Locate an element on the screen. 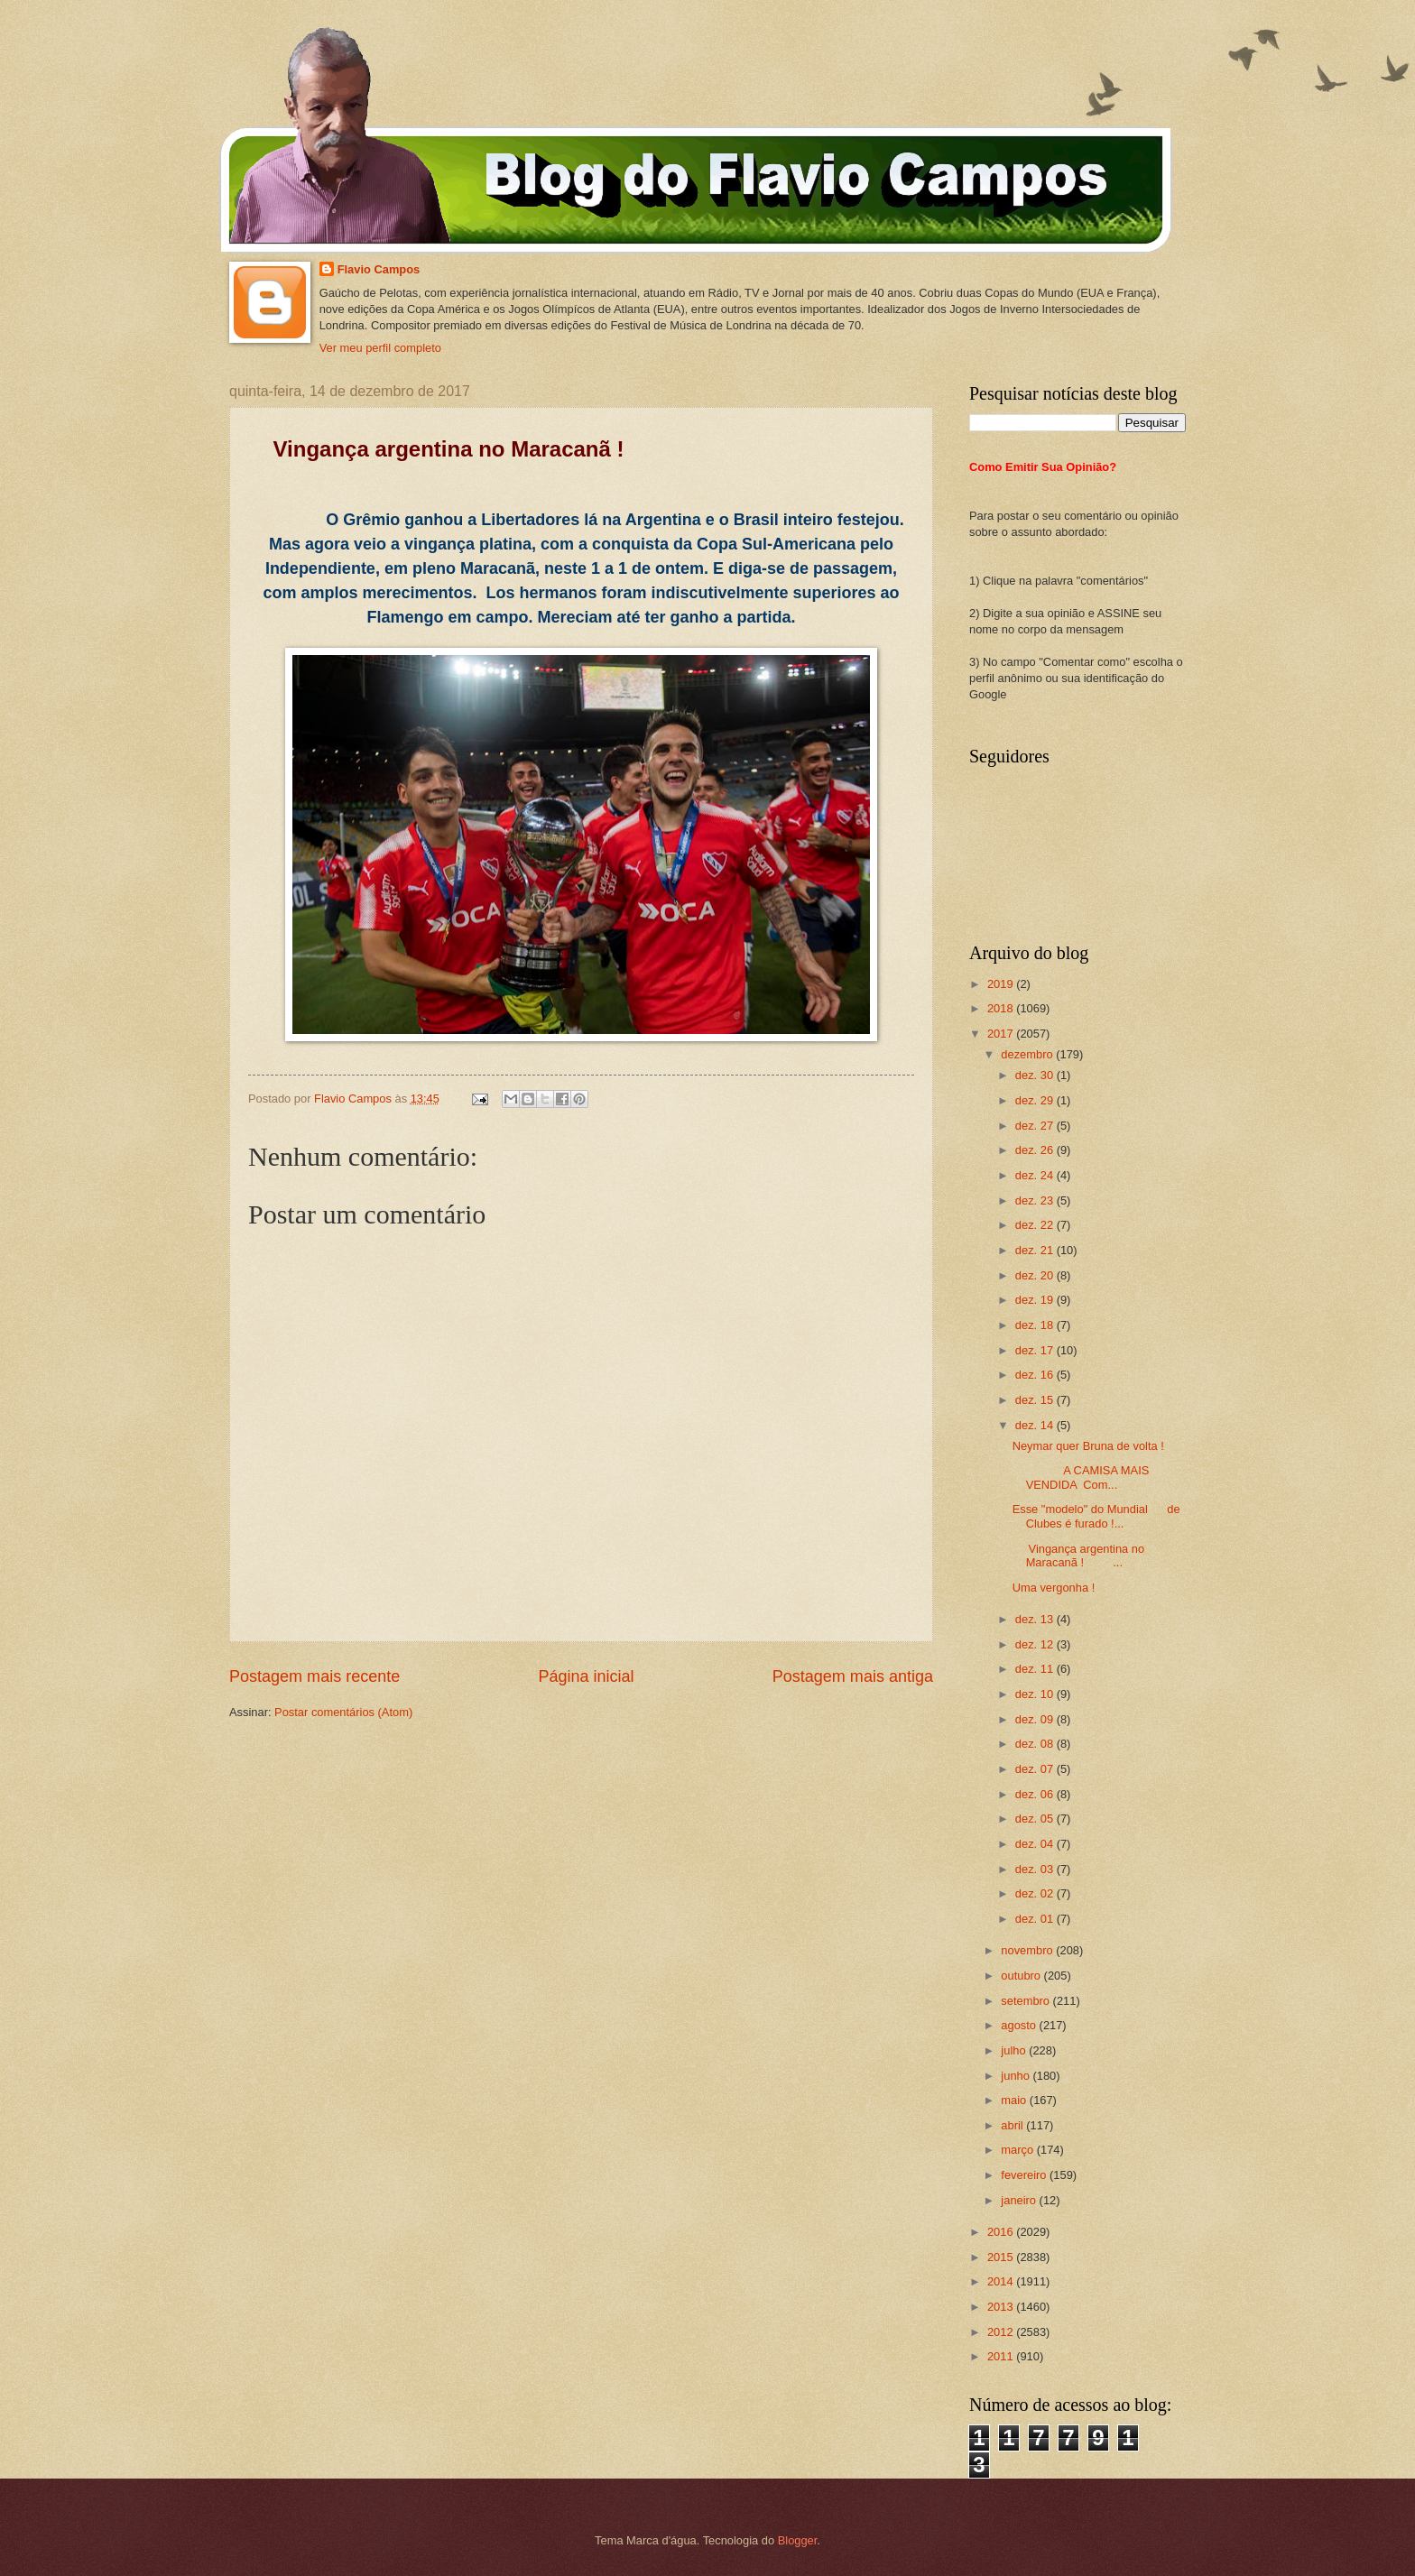 This screenshot has height=2576, width=1415. novembro is located at coordinates (1028, 1950).